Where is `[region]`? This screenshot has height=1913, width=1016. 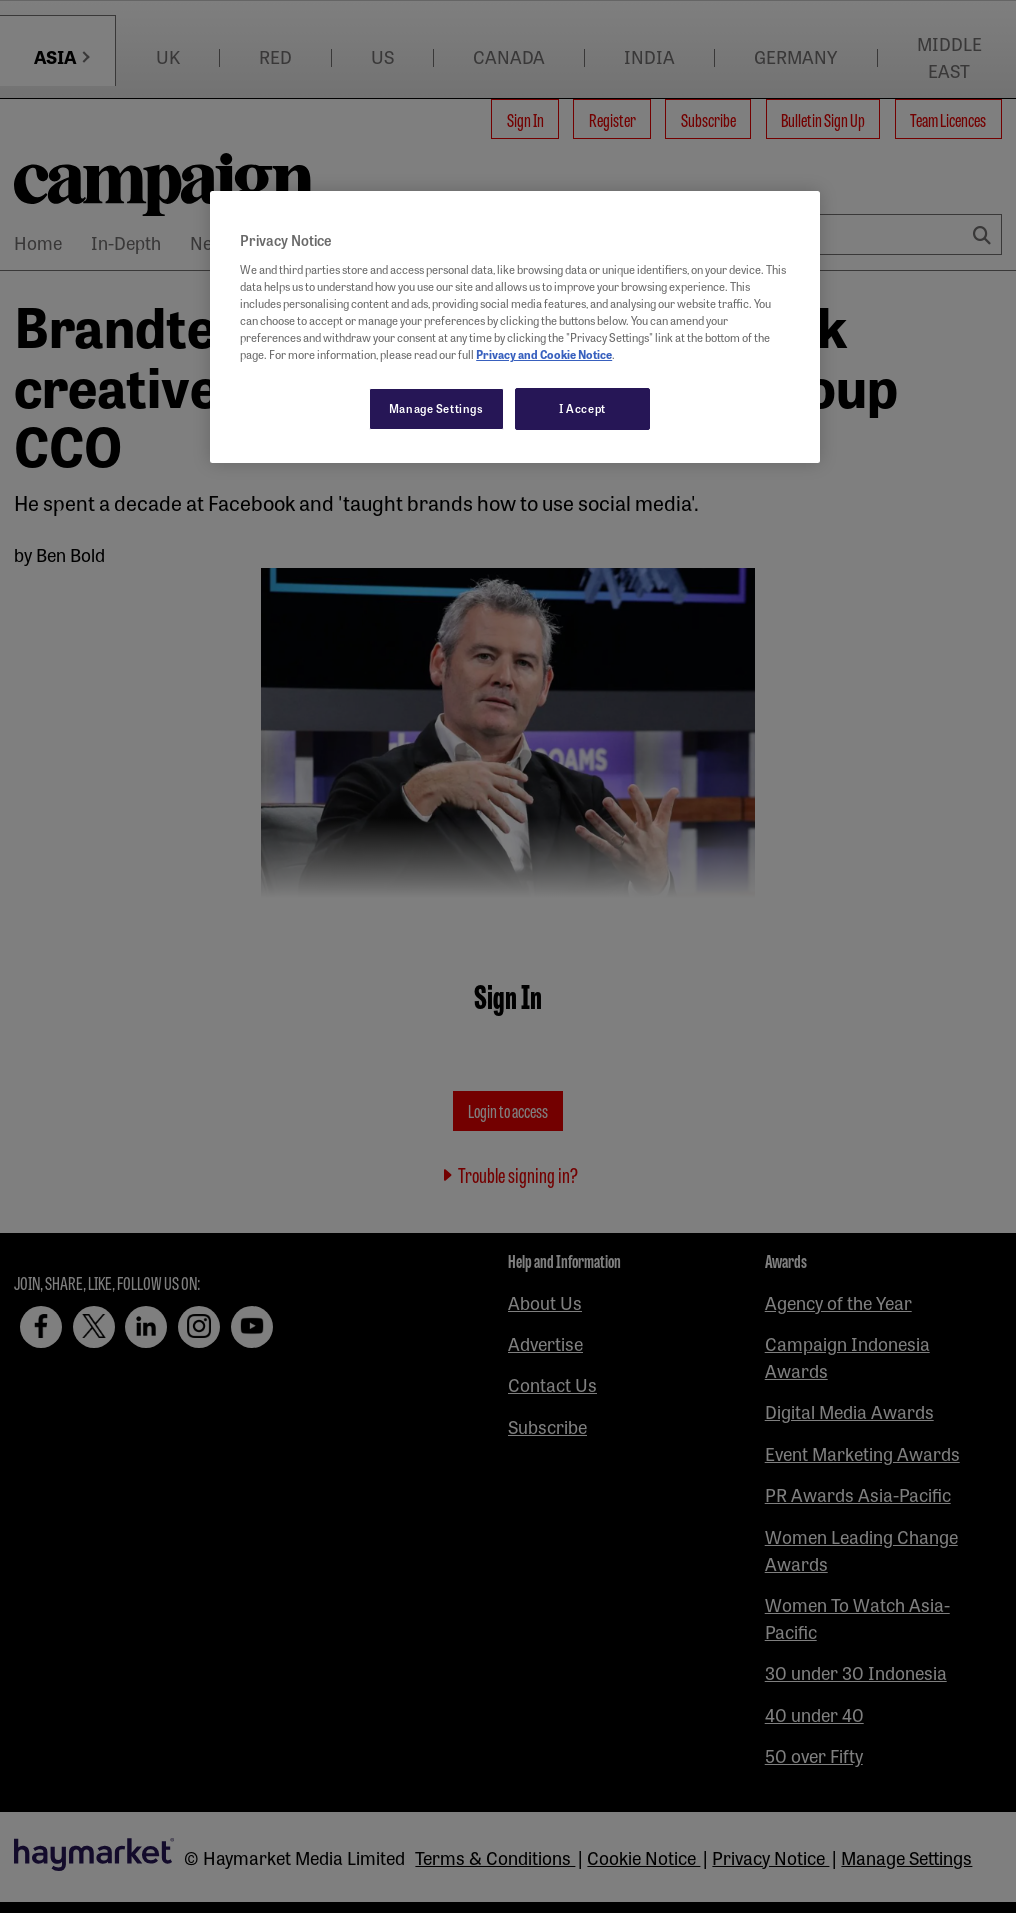
[region] is located at coordinates (515, 327).